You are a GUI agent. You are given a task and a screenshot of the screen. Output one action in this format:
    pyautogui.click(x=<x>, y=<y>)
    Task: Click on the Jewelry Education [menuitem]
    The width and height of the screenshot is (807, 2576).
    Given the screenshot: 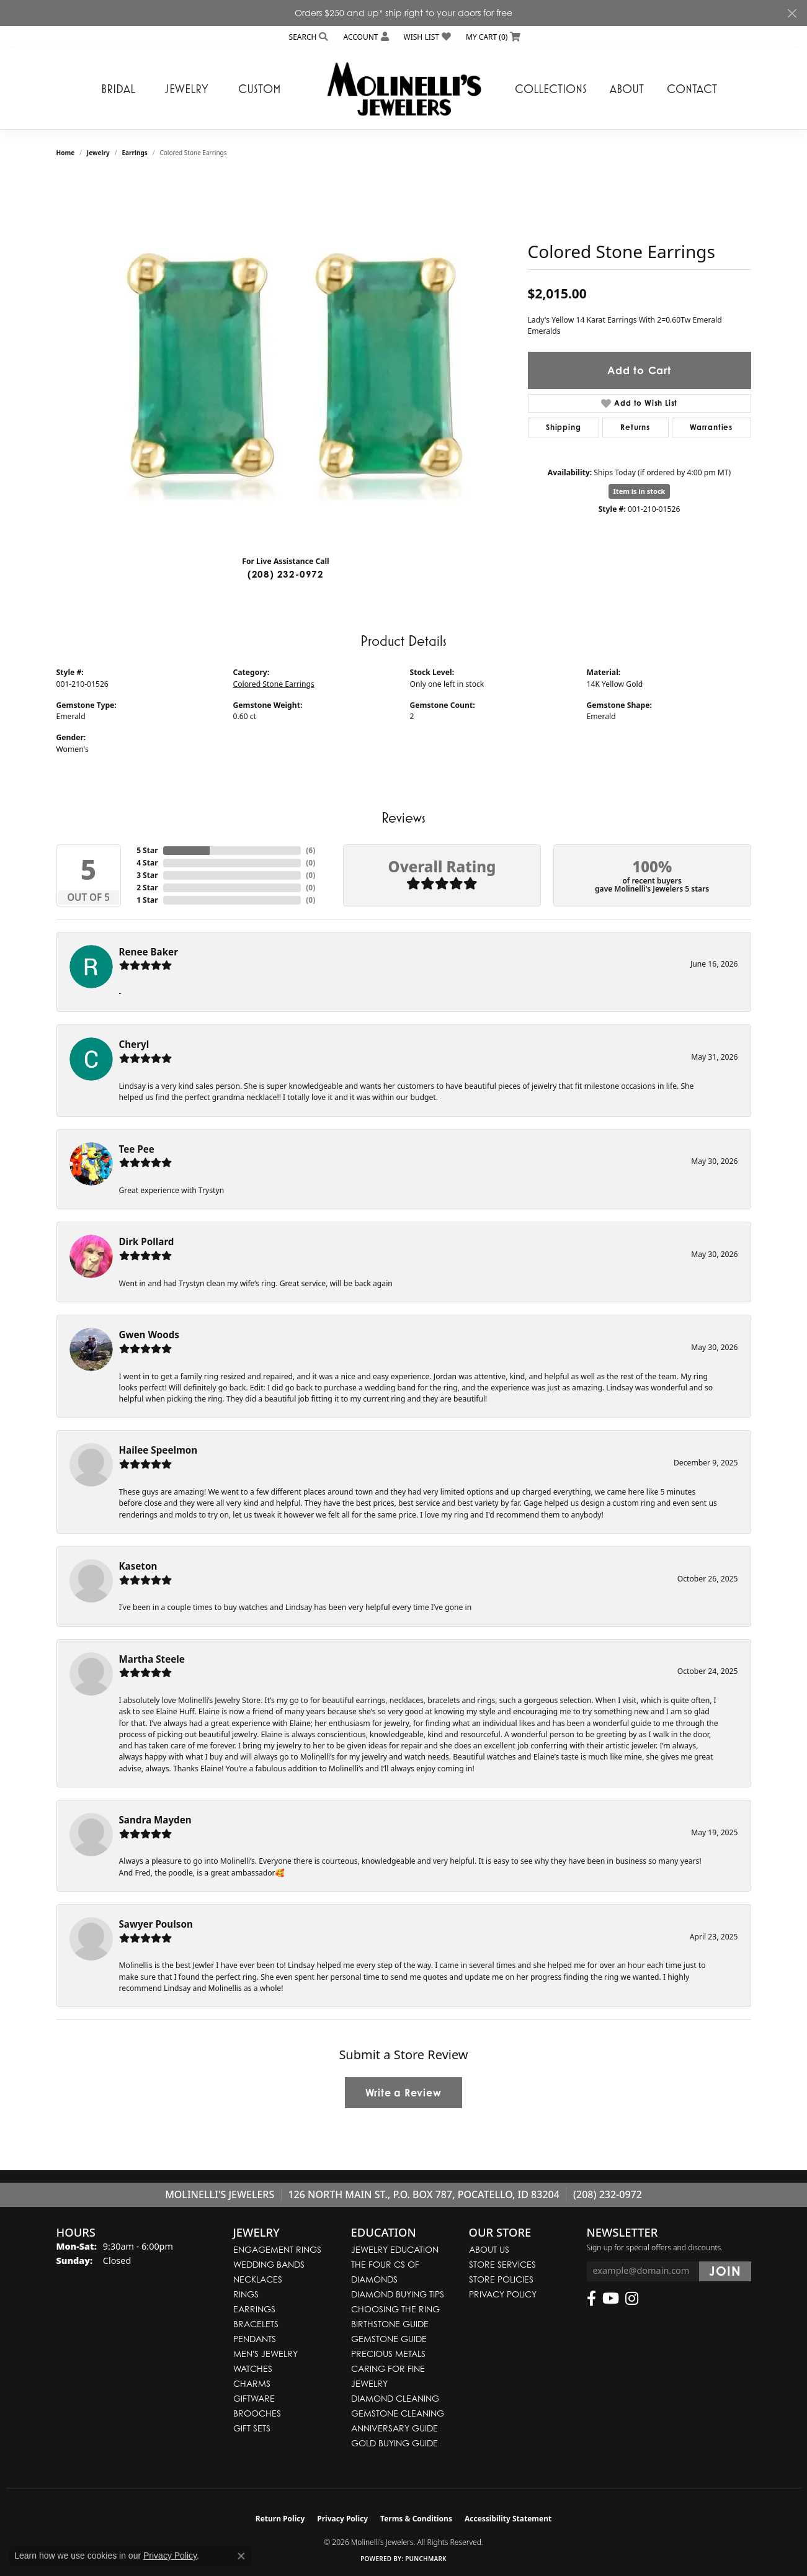 What is the action you would take?
    pyautogui.click(x=395, y=2249)
    